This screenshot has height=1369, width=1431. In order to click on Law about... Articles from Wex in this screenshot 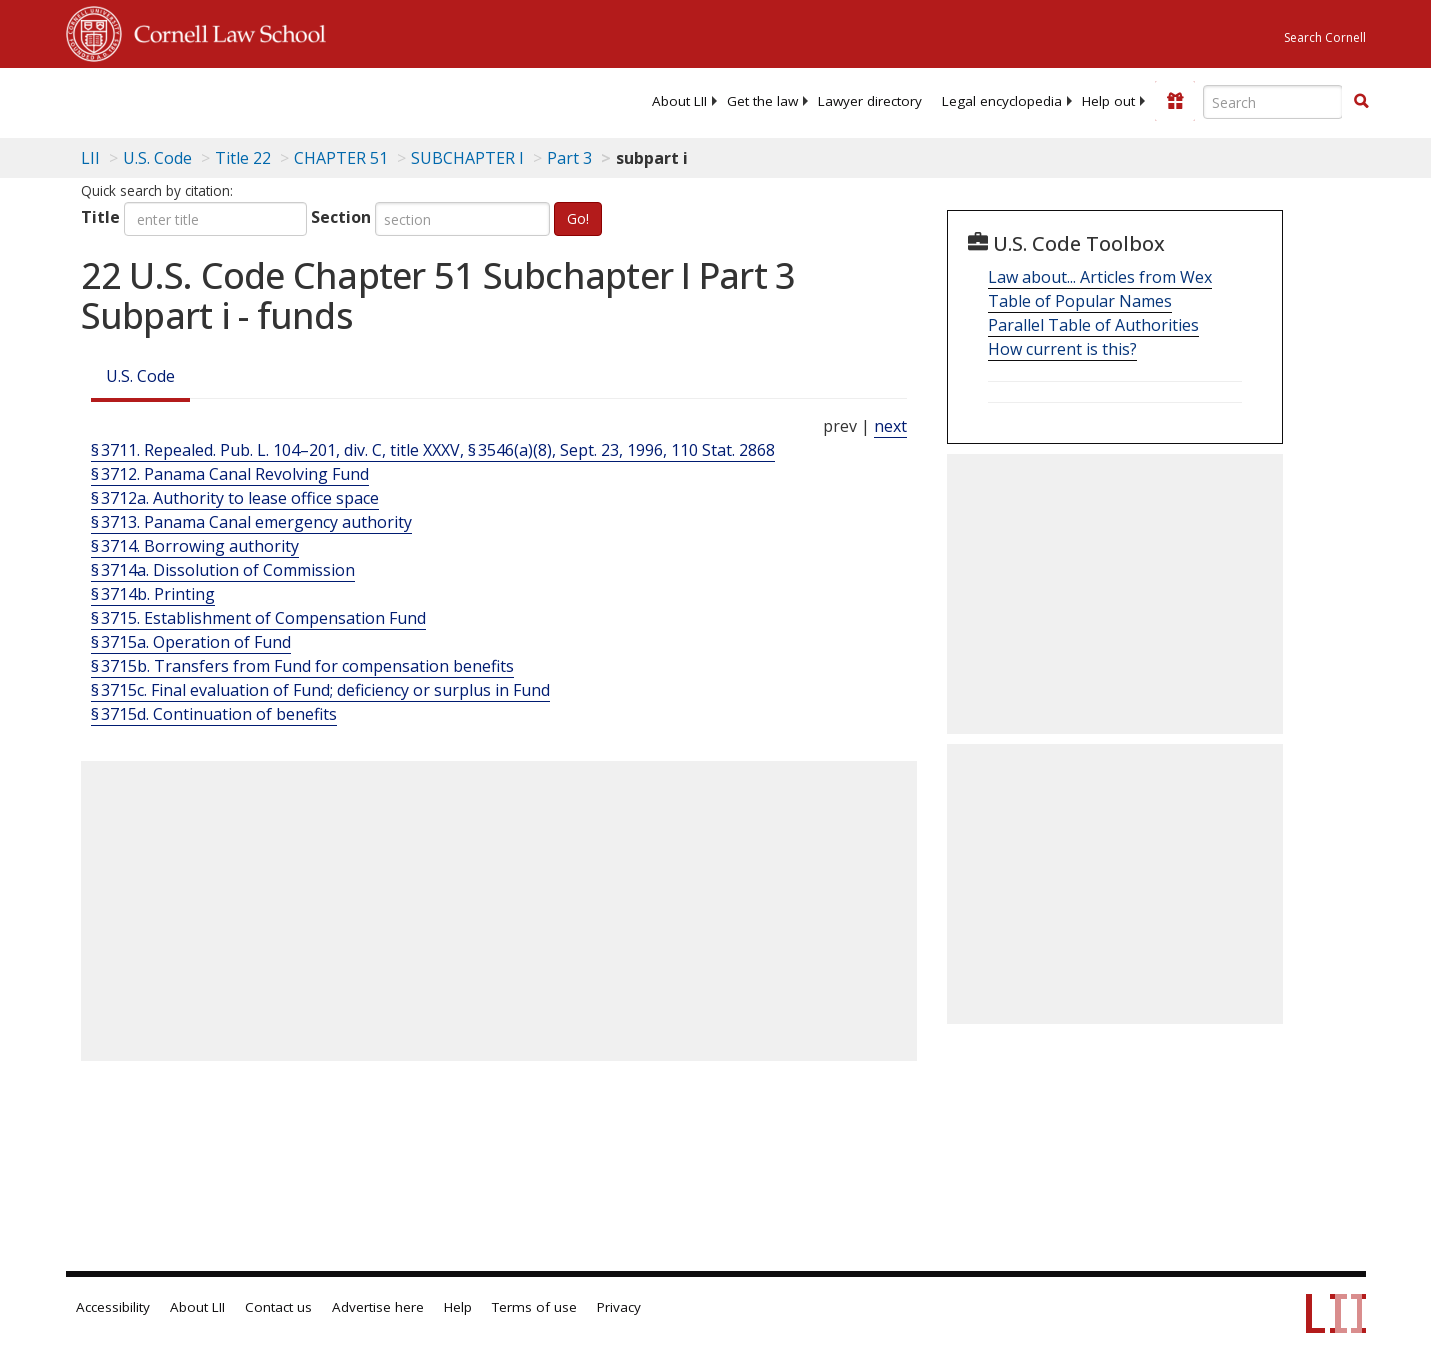, I will do `click(1100, 277)`.